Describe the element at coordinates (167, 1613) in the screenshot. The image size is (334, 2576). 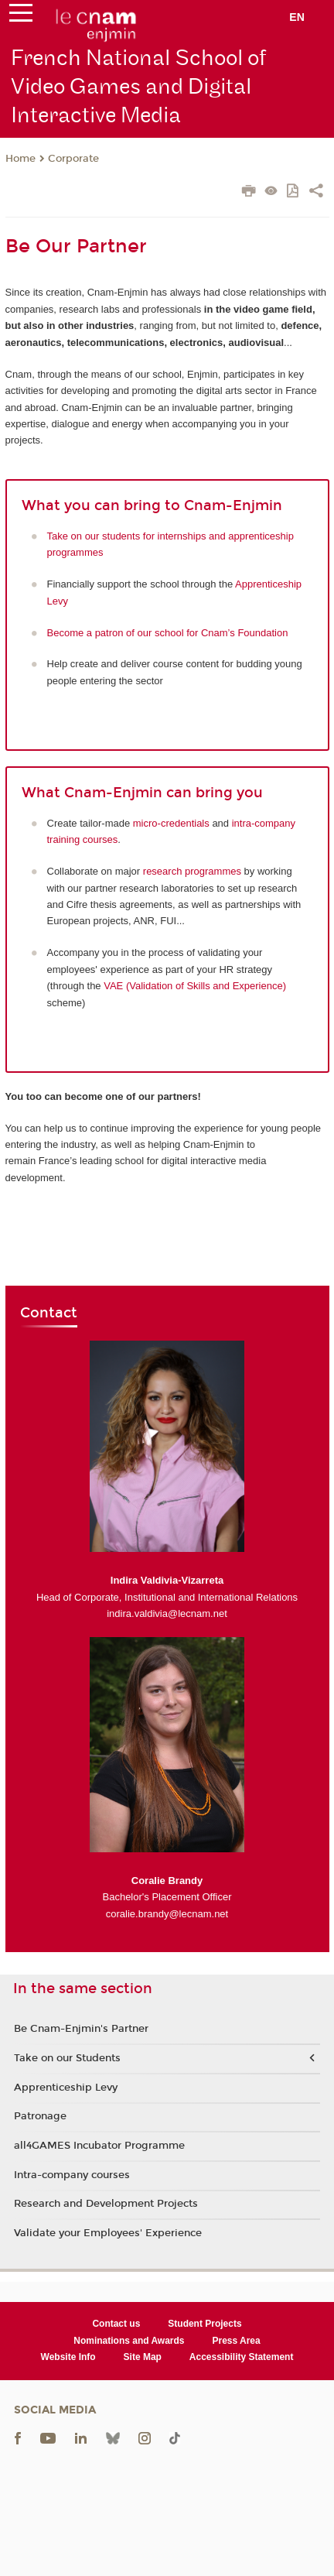
I see `indira.valdivia@lecnam.net` at that location.